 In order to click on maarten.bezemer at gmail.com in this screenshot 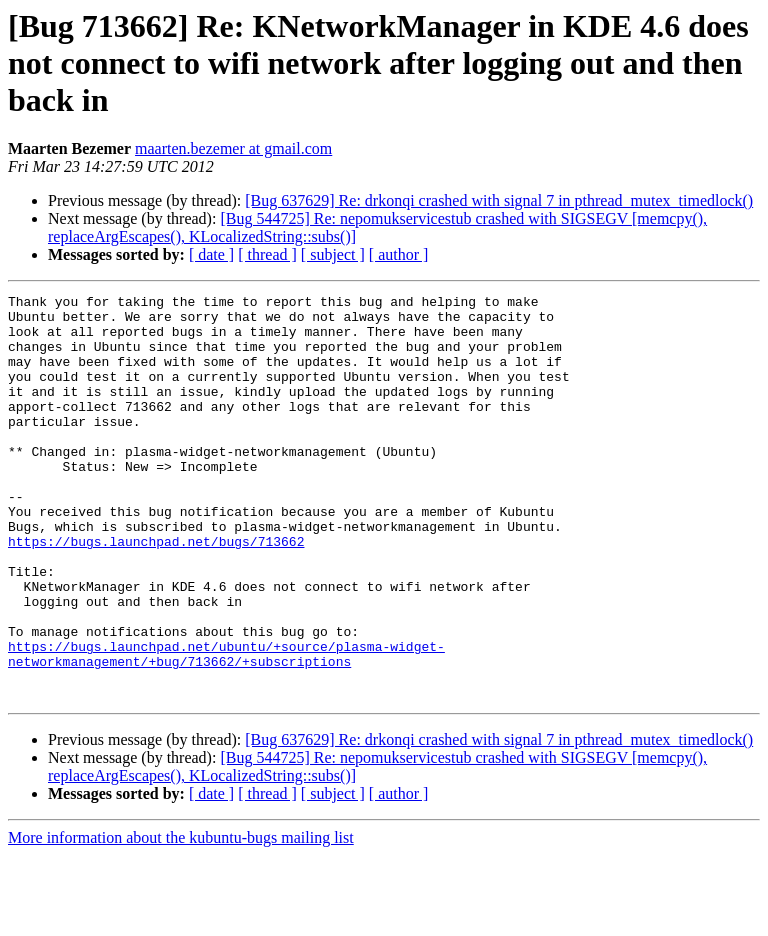, I will do `click(233, 148)`.